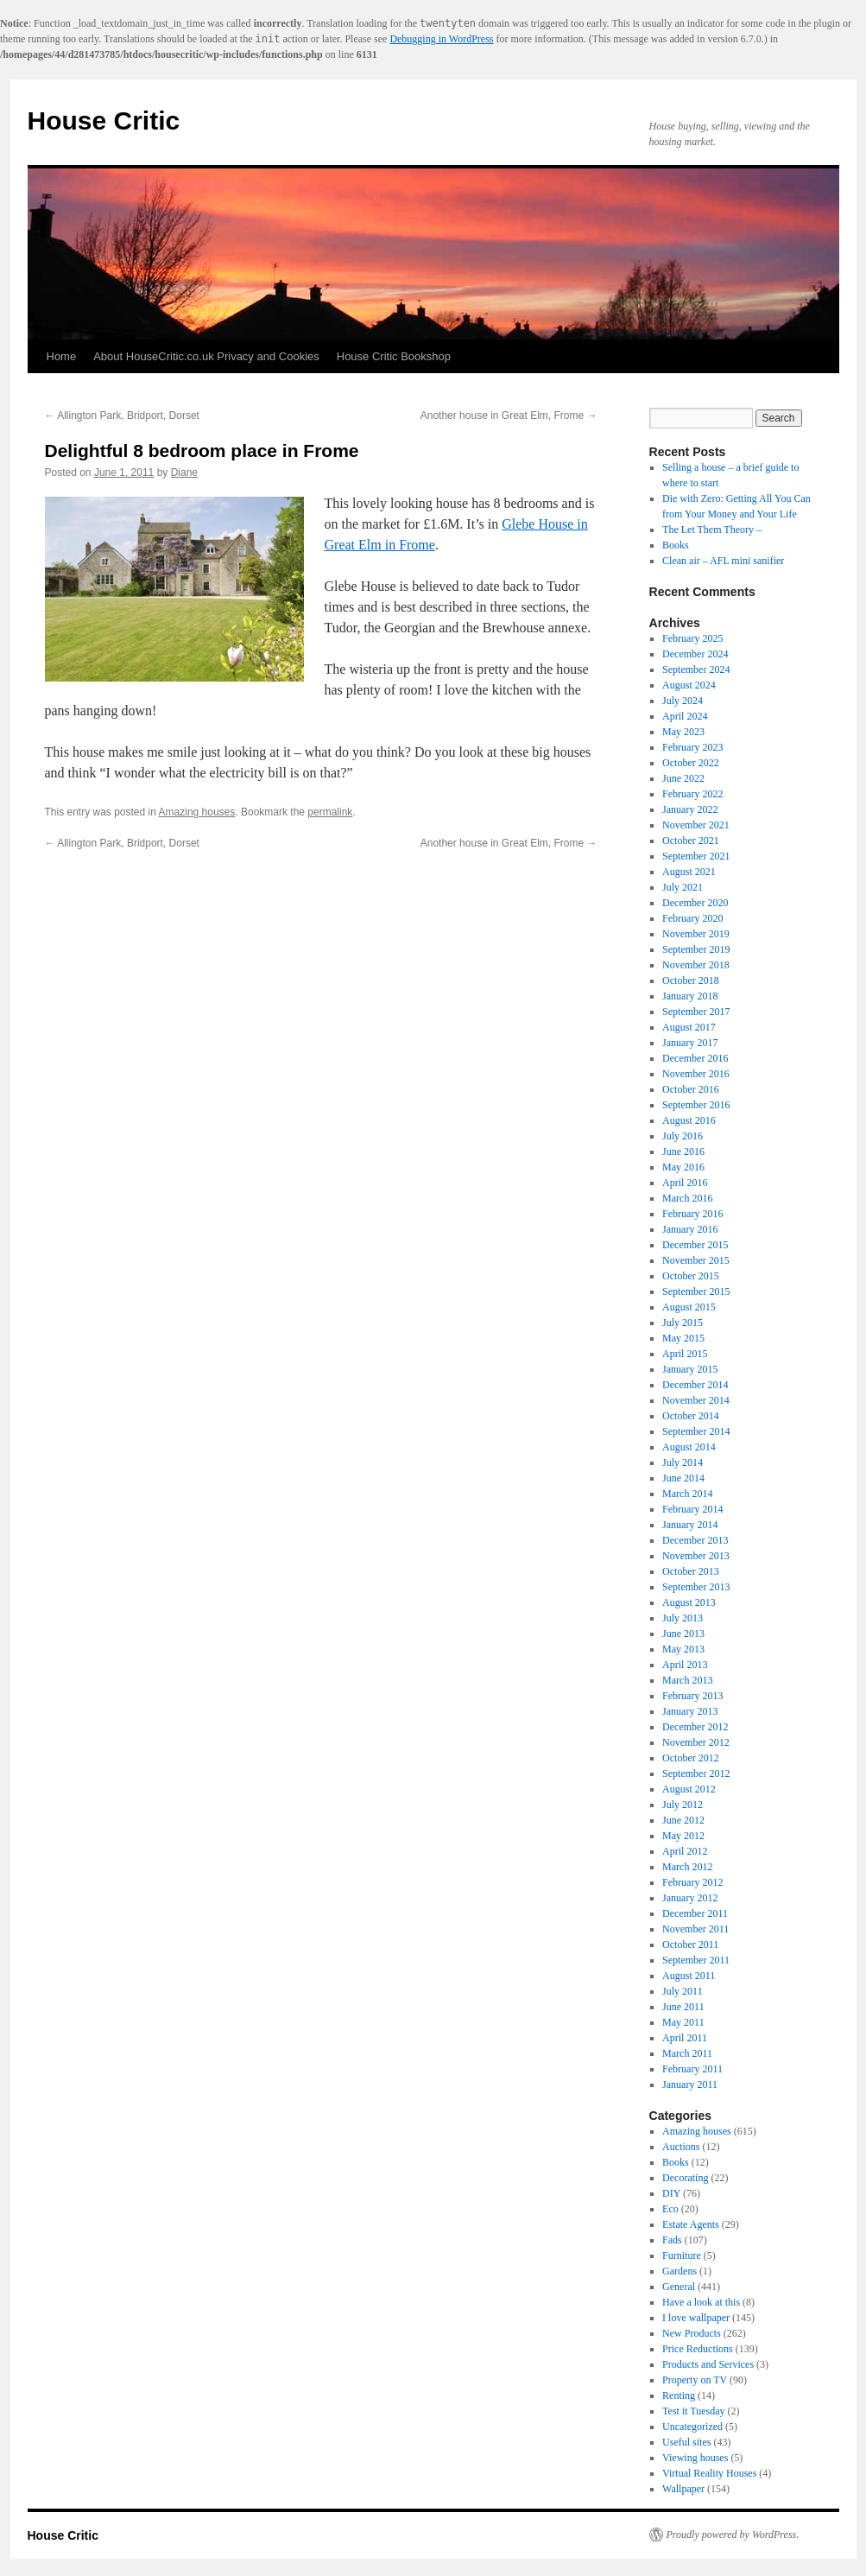  Describe the element at coordinates (695, 1727) in the screenshot. I see `December 2012` at that location.